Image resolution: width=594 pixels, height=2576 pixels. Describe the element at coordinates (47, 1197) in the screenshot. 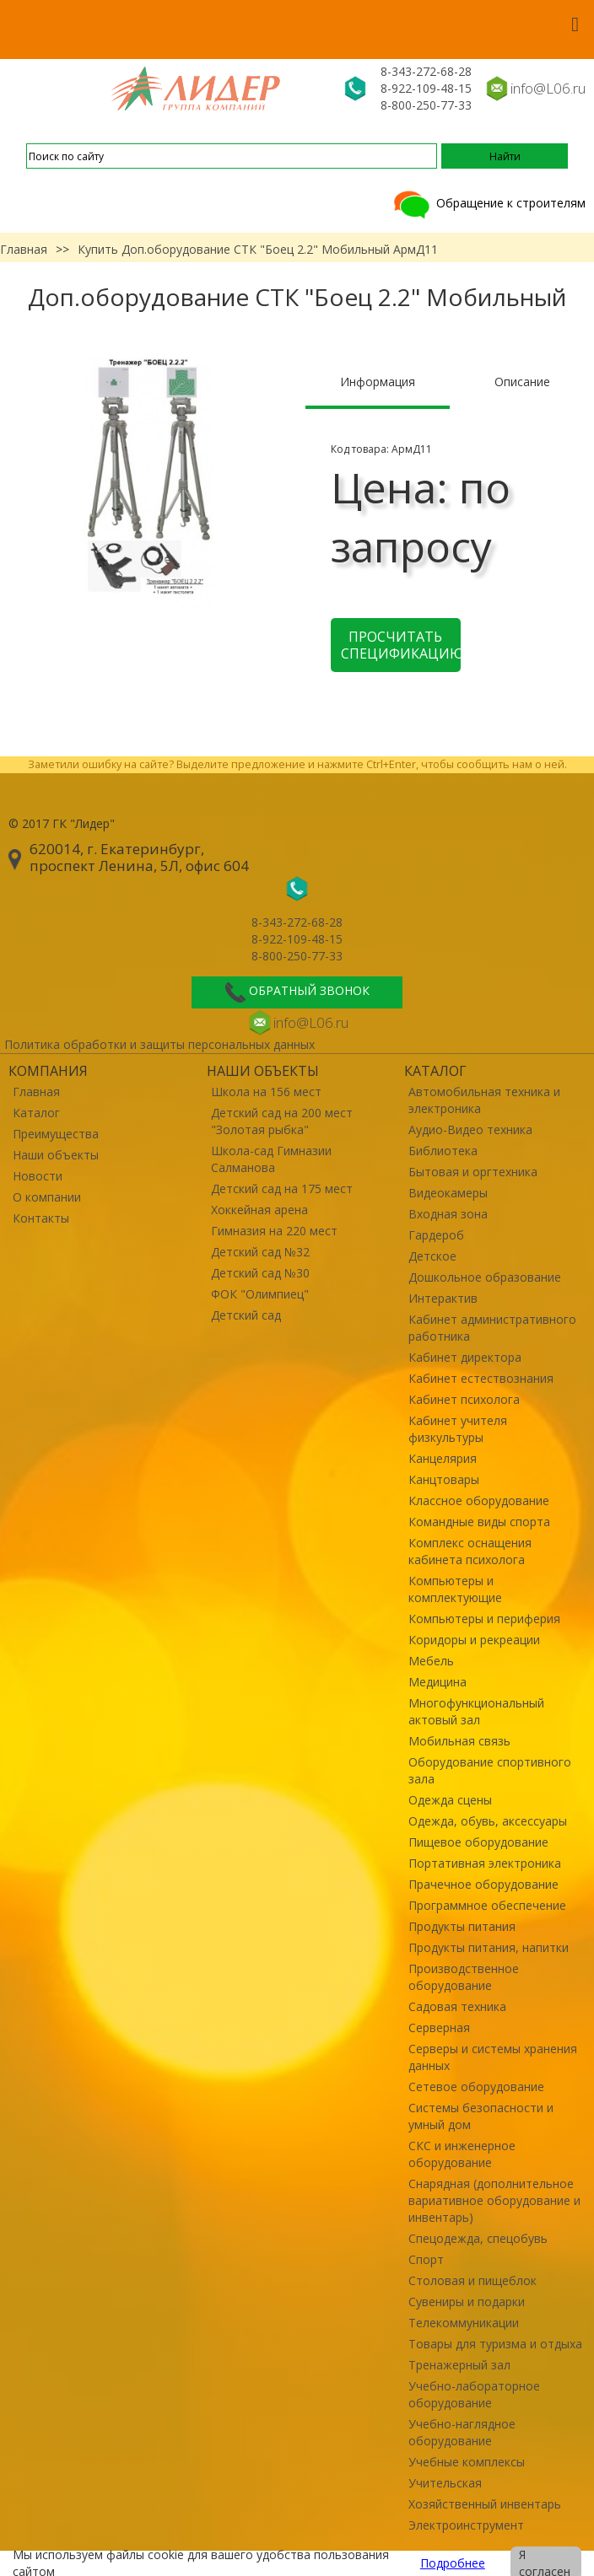

I see `О компании` at that location.